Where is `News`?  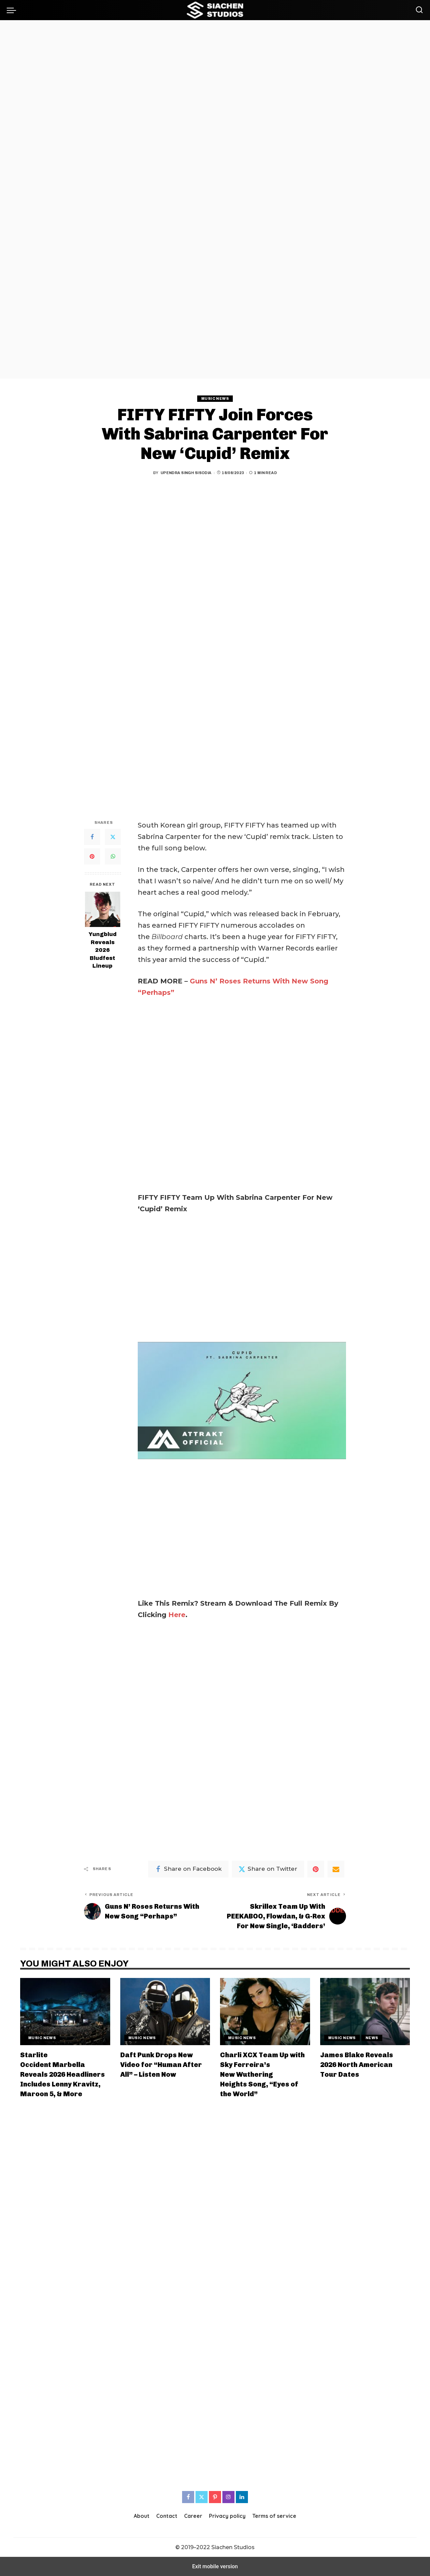 News is located at coordinates (372, 2038).